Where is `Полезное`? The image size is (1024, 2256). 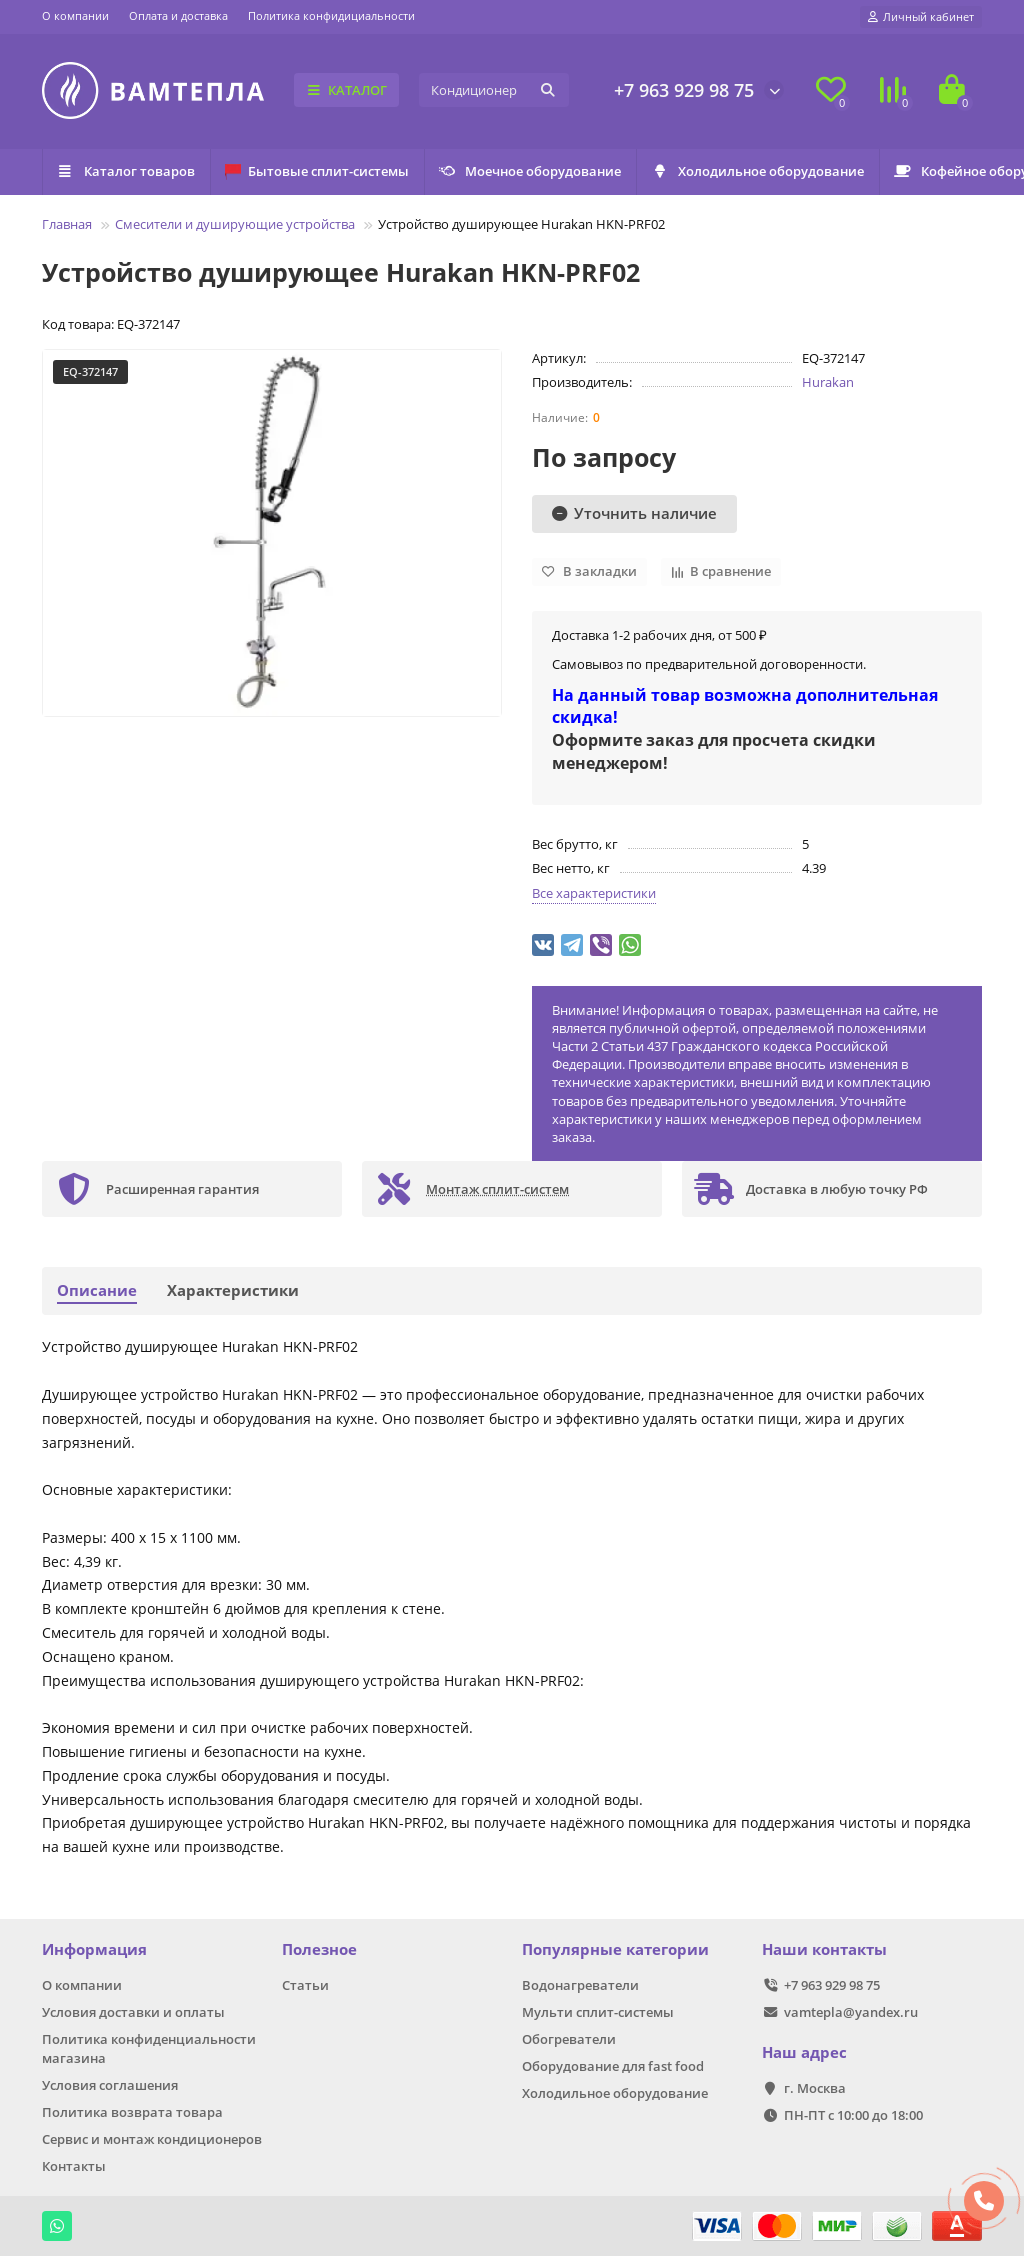 Полезное is located at coordinates (319, 1949).